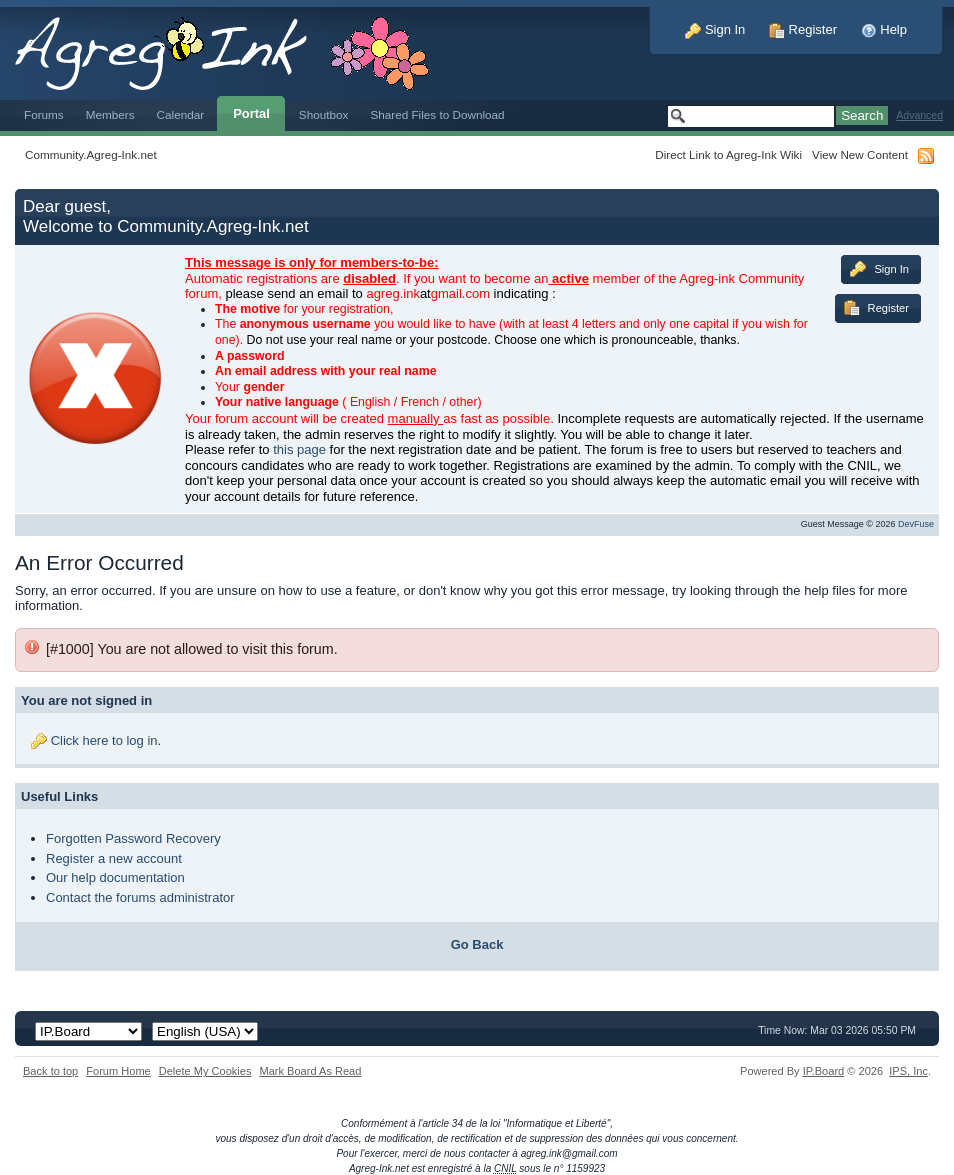  Describe the element at coordinates (477, 944) in the screenshot. I see `Go Back` at that location.